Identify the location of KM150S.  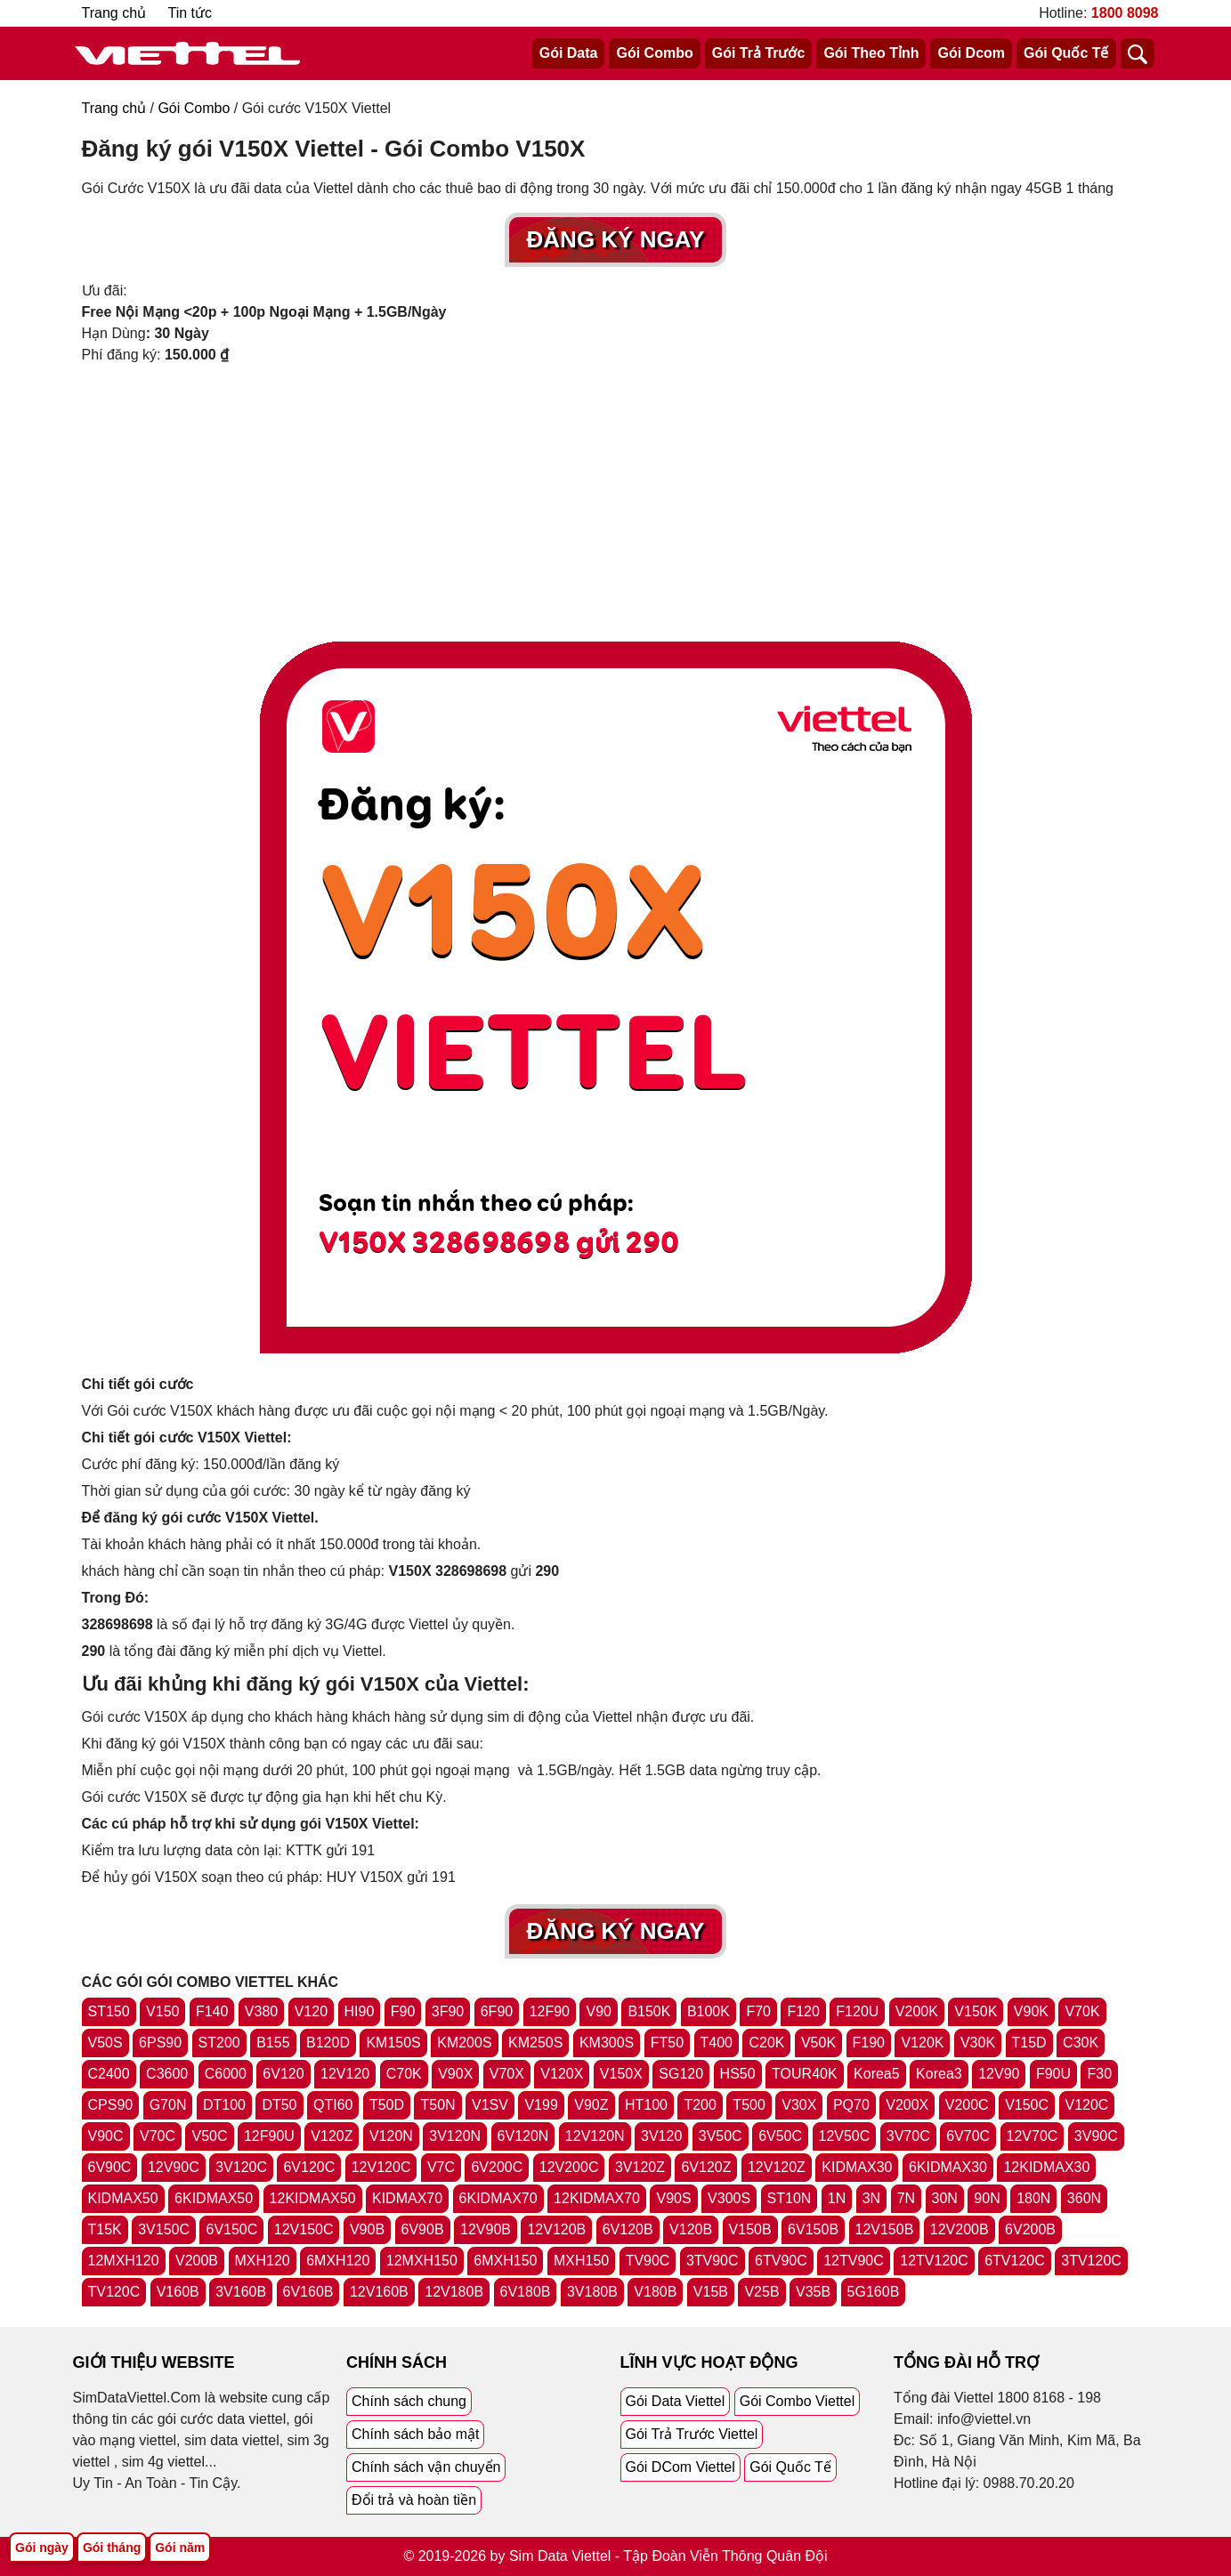
(393, 2042).